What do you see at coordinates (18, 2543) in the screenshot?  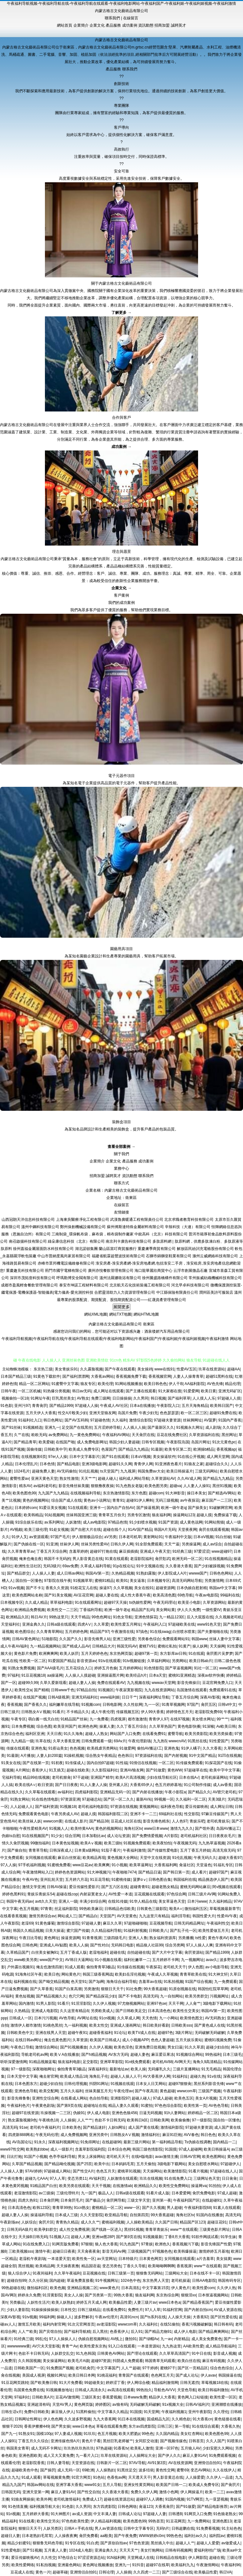 I see `精品少妇蜜91` at bounding box center [18, 2543].